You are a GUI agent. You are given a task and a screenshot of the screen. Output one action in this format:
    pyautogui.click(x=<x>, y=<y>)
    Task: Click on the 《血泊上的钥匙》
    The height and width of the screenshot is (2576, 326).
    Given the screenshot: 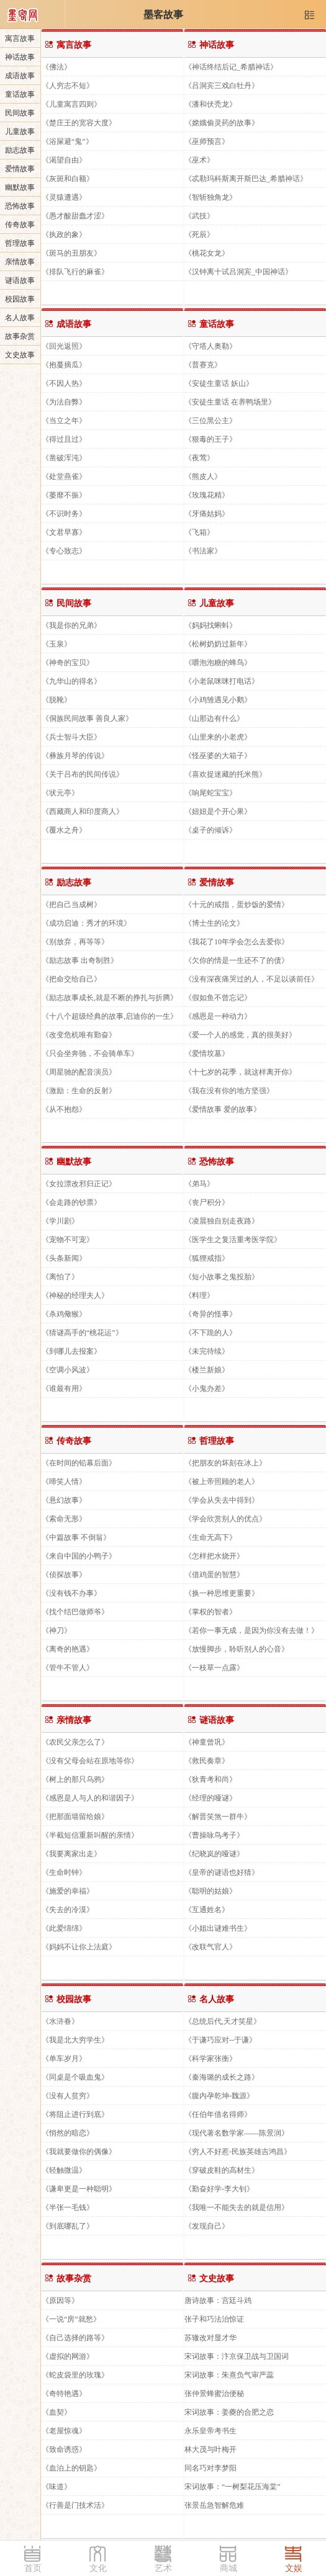 What is the action you would take?
    pyautogui.click(x=71, y=2468)
    